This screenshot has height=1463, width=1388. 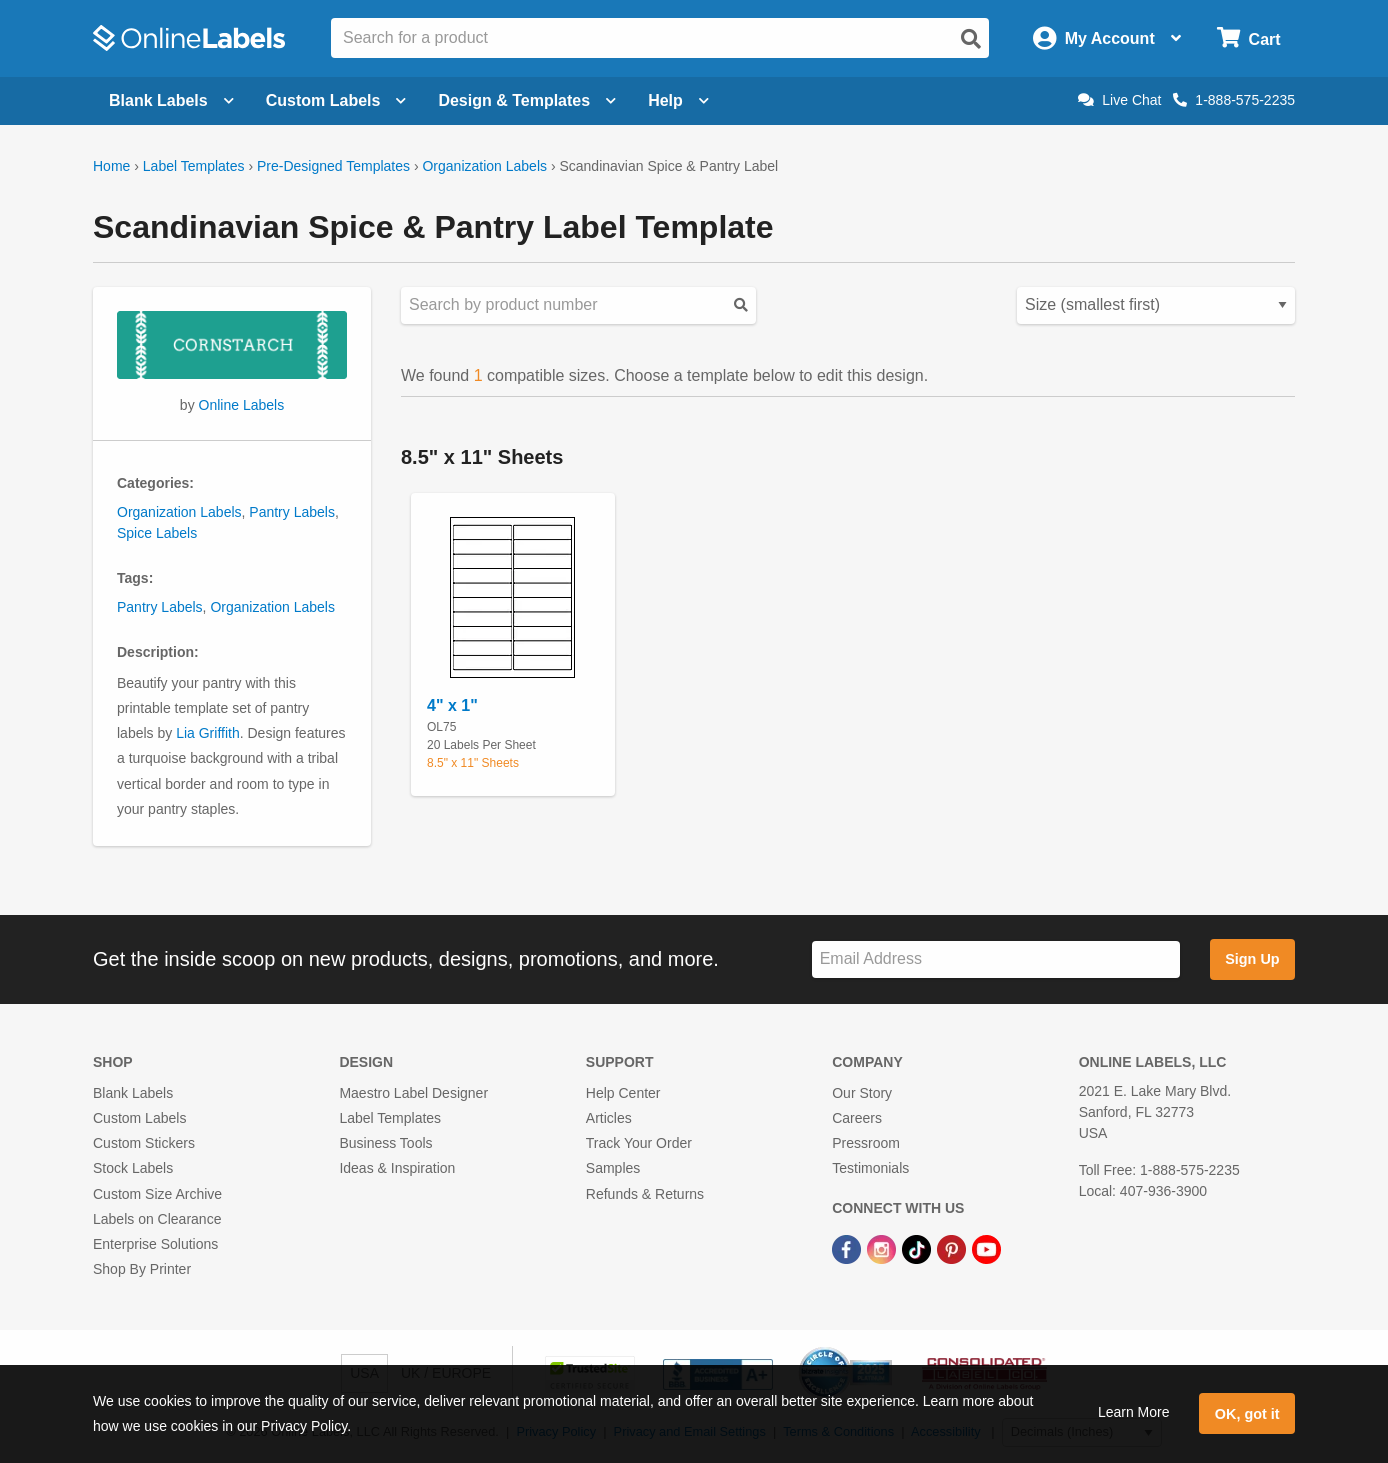 What do you see at coordinates (1252, 959) in the screenshot?
I see `Sign Up` at bounding box center [1252, 959].